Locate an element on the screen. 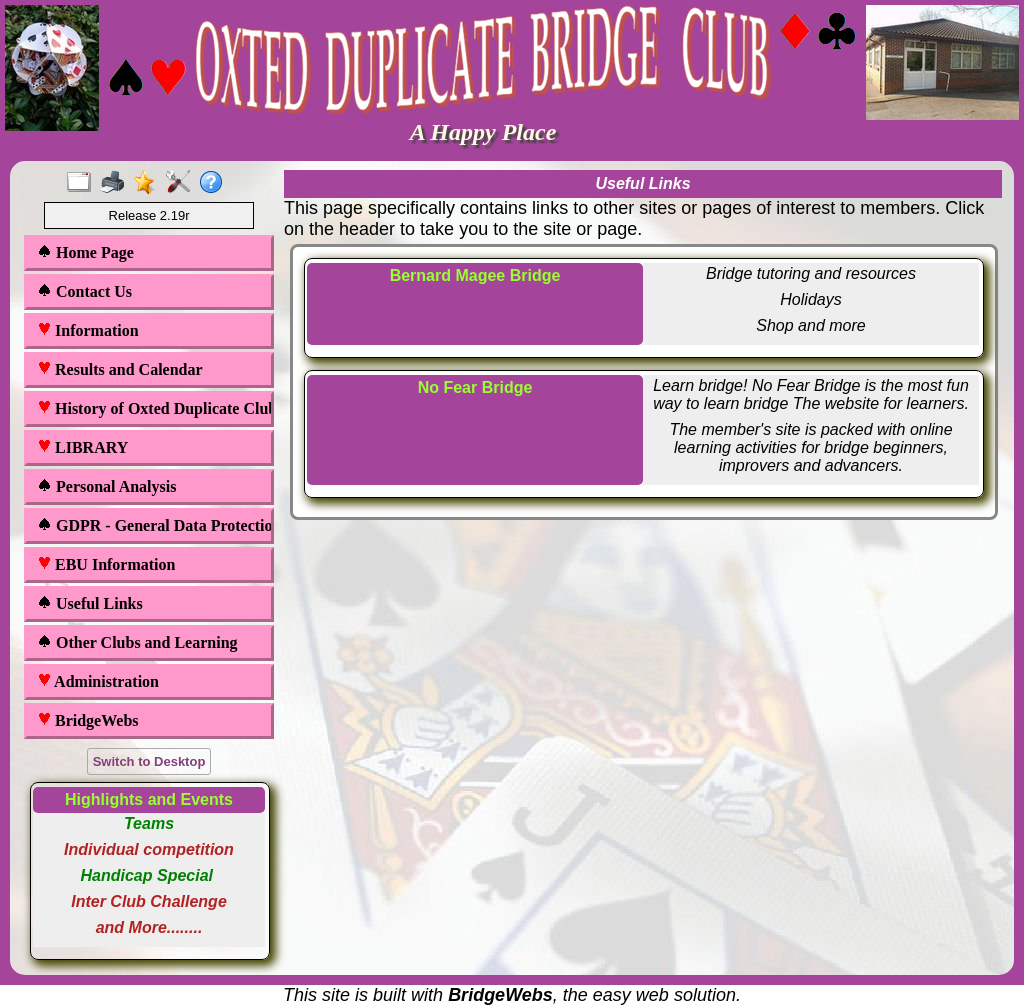 This screenshot has width=1024, height=1006. History of Oxted Duplicate Club is located at coordinates (151, 408).